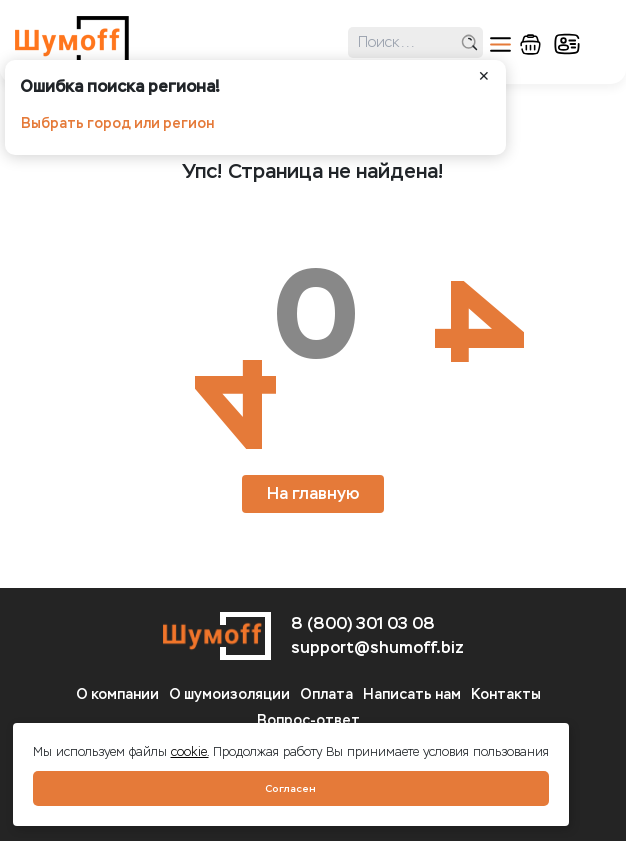  Describe the element at coordinates (117, 694) in the screenshot. I see `О компании` at that location.